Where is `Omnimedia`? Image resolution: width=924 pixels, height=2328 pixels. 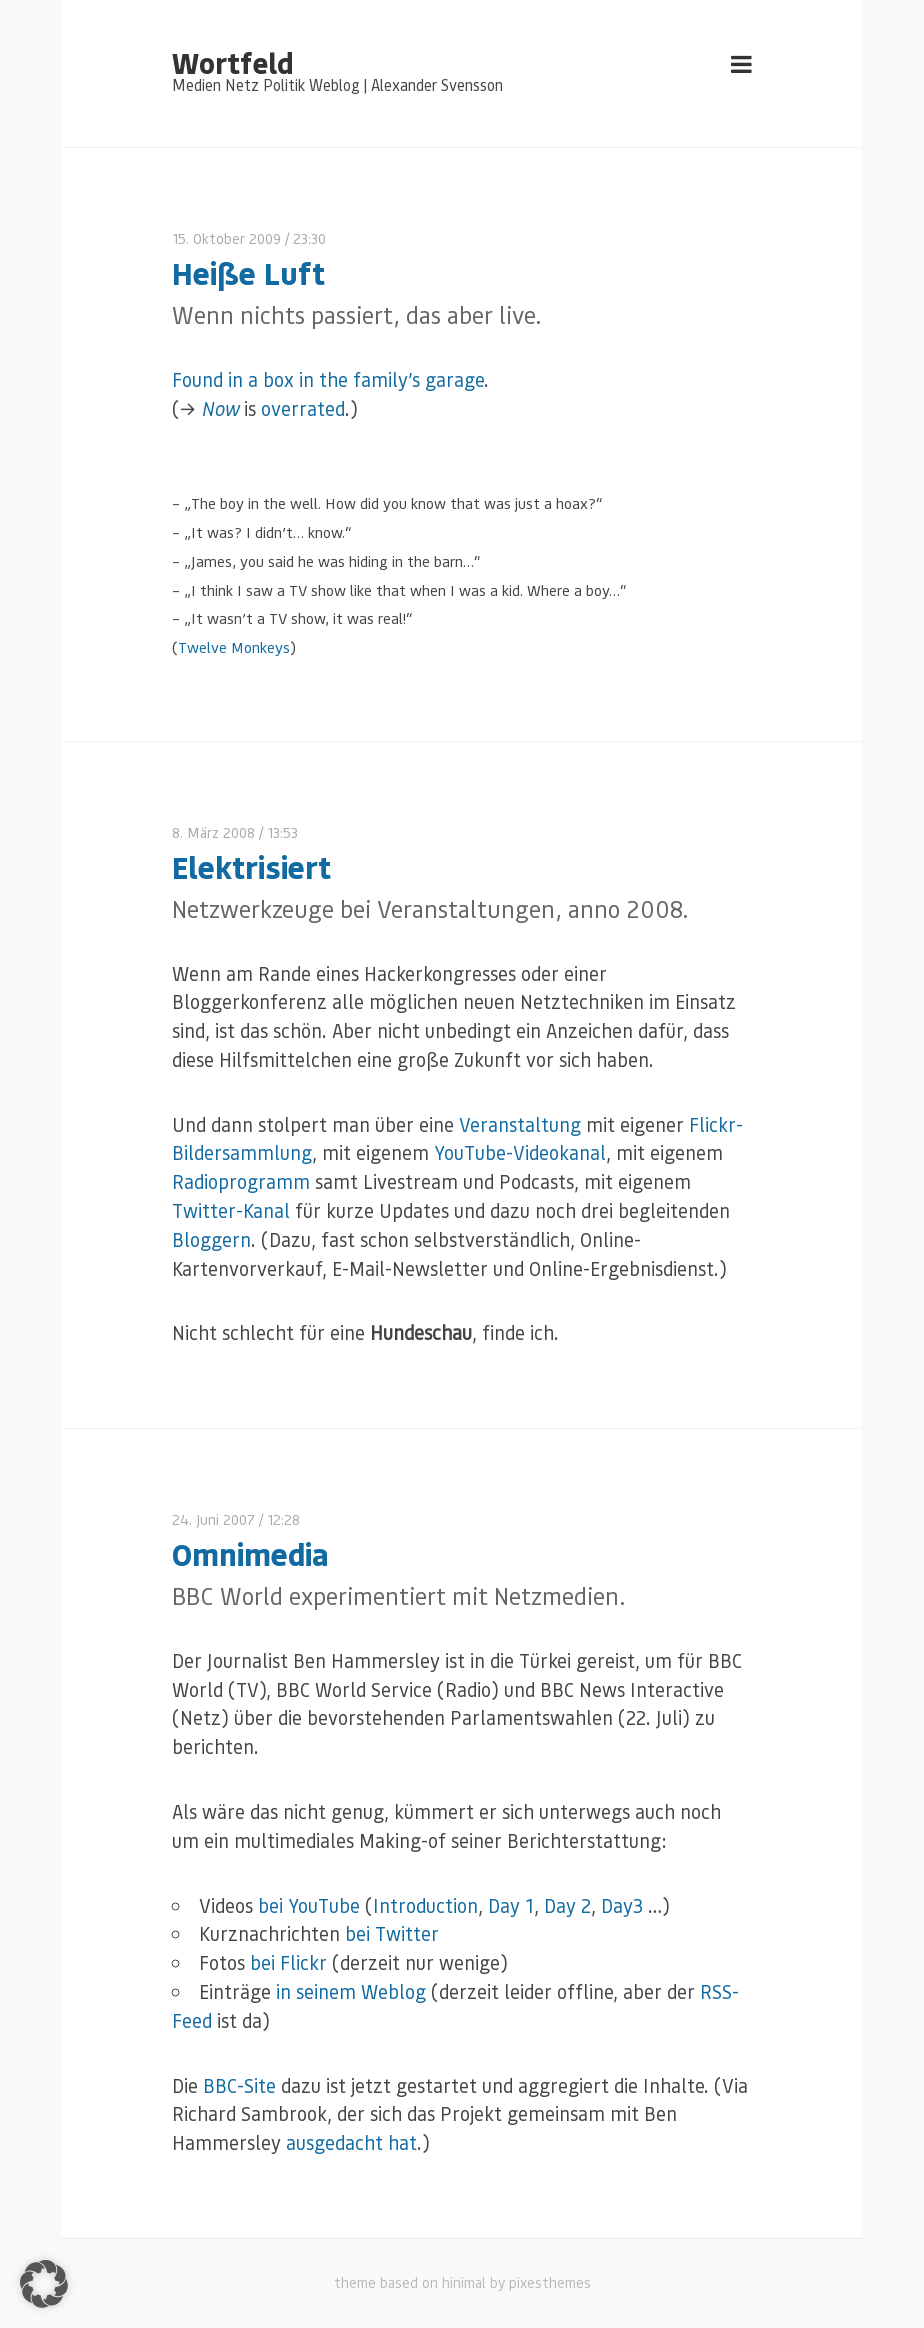 Omnimedia is located at coordinates (250, 1553).